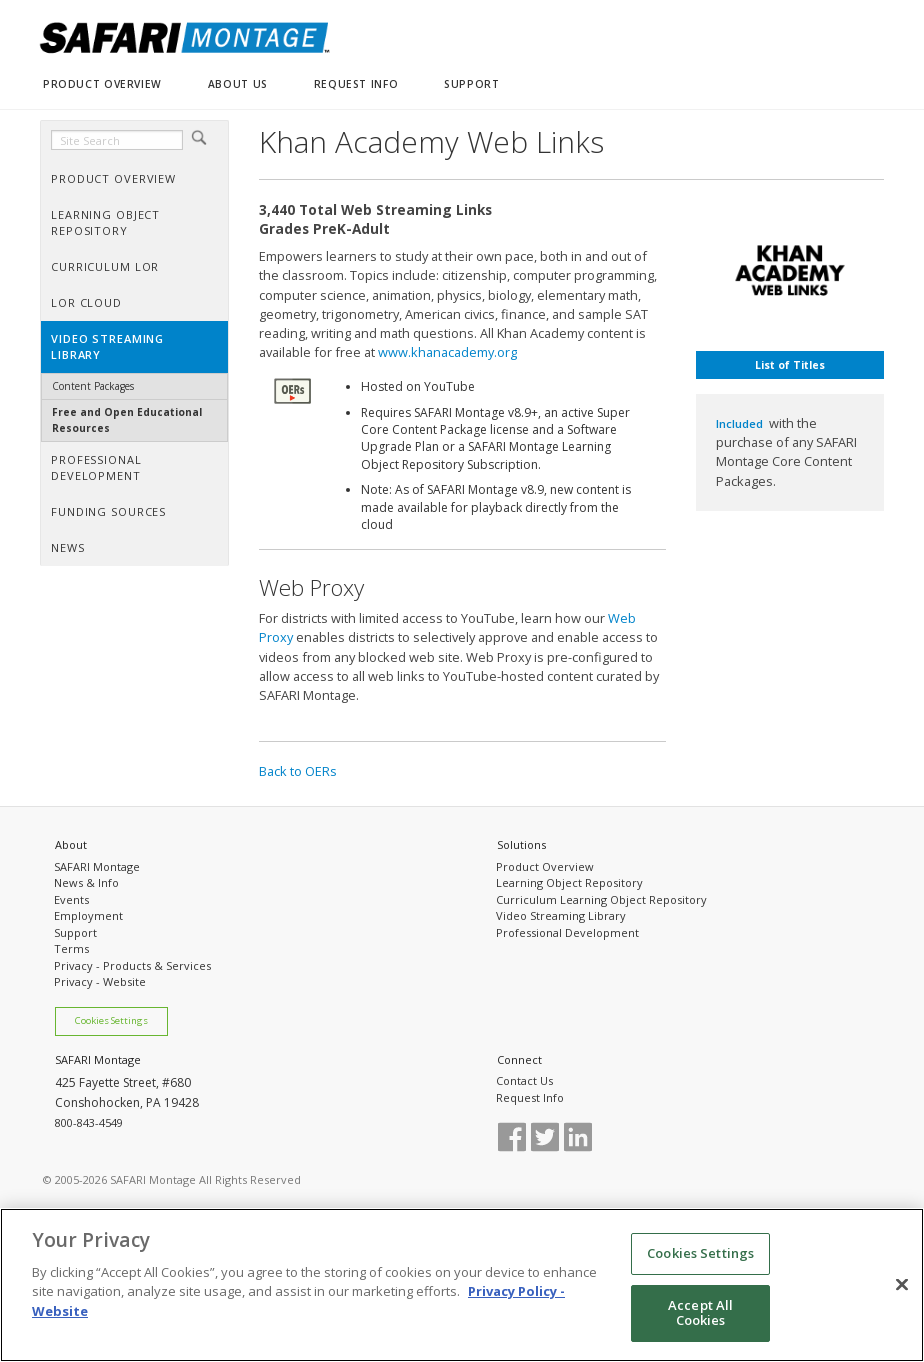 Image resolution: width=924 pixels, height=1362 pixels. Describe the element at coordinates (569, 882) in the screenshot. I see `Learning Object Repository` at that location.